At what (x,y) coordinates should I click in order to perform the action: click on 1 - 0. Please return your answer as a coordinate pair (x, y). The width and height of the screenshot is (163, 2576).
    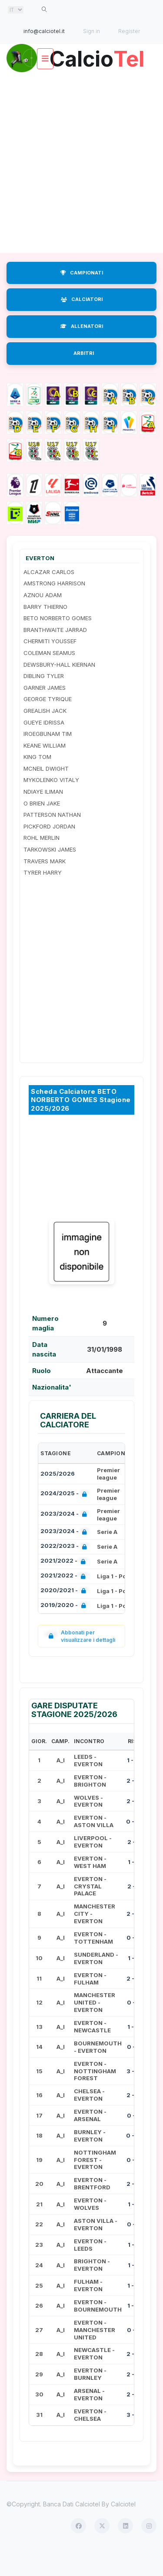
    Looking at the image, I should click on (133, 1785).